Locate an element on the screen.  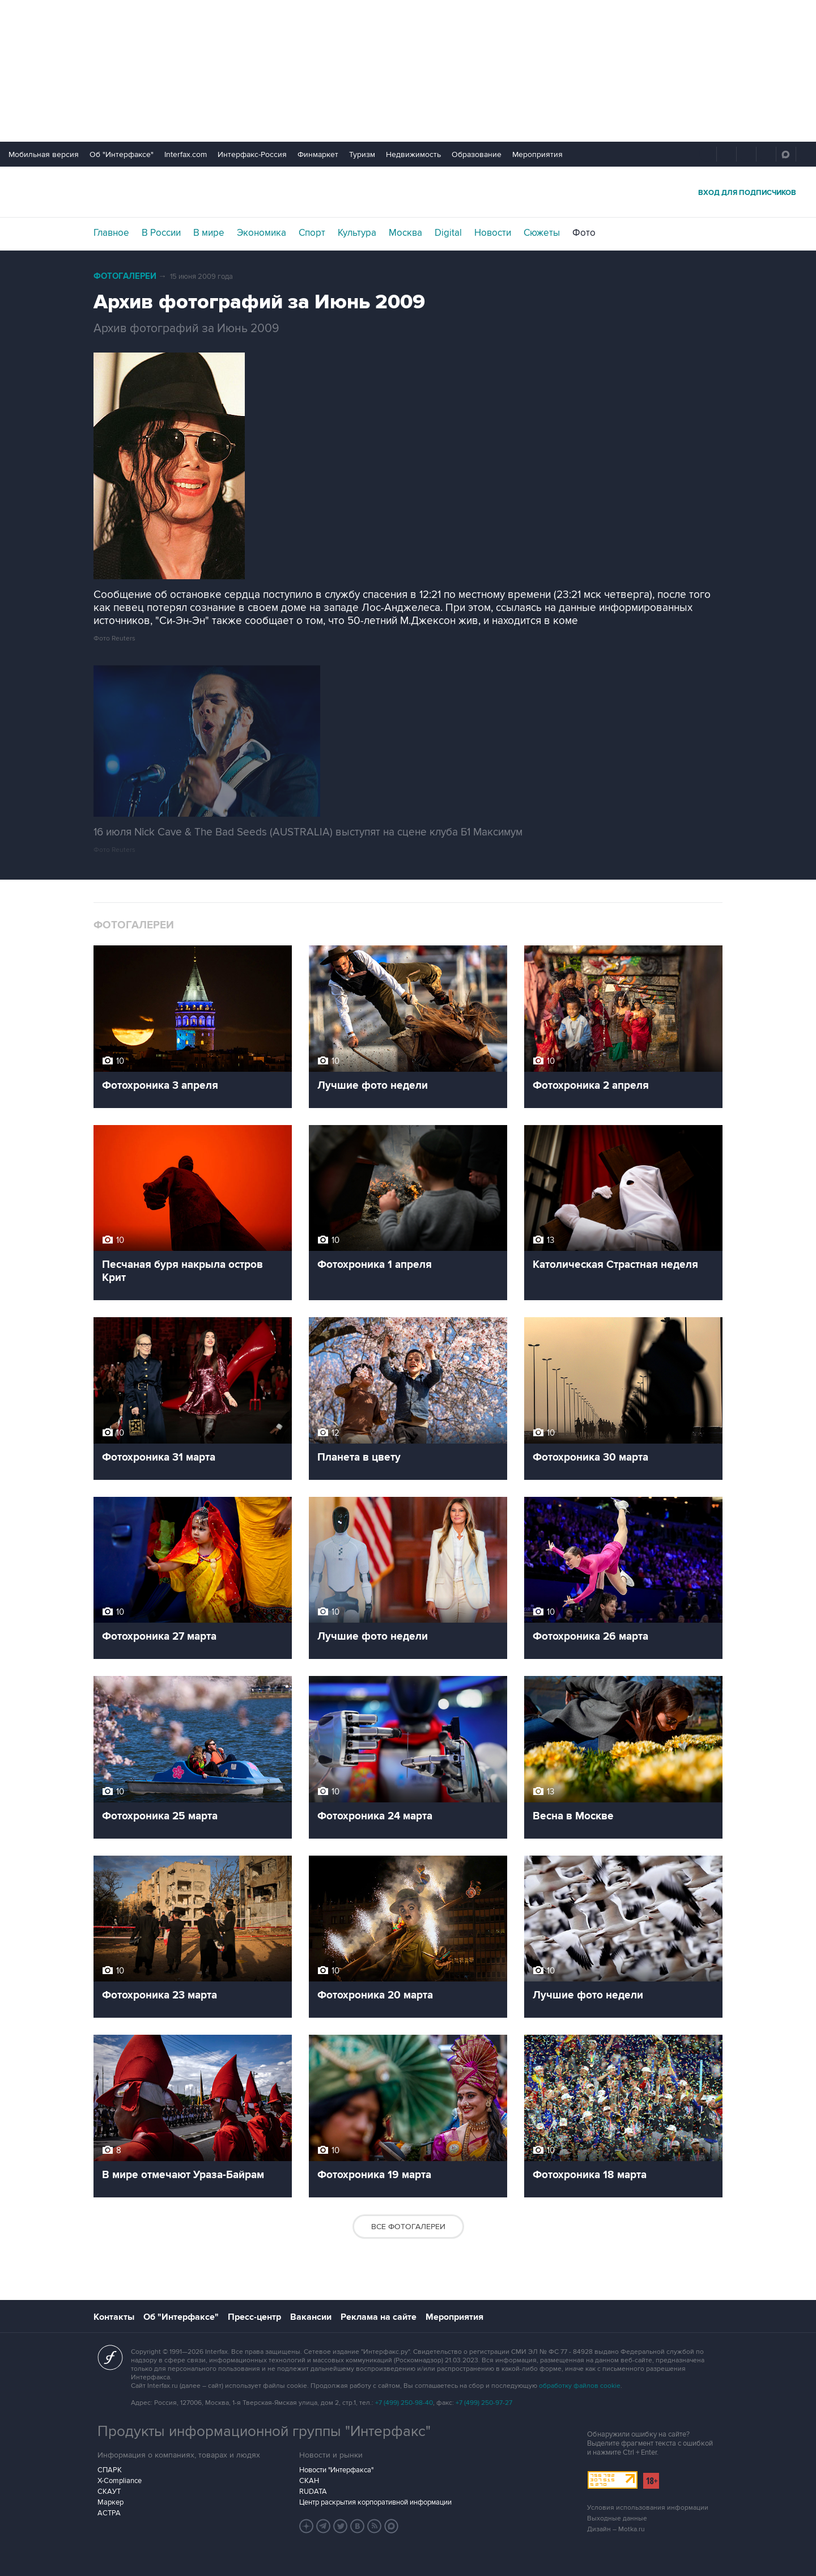
Все фотогалереи is located at coordinates (408, 2226).